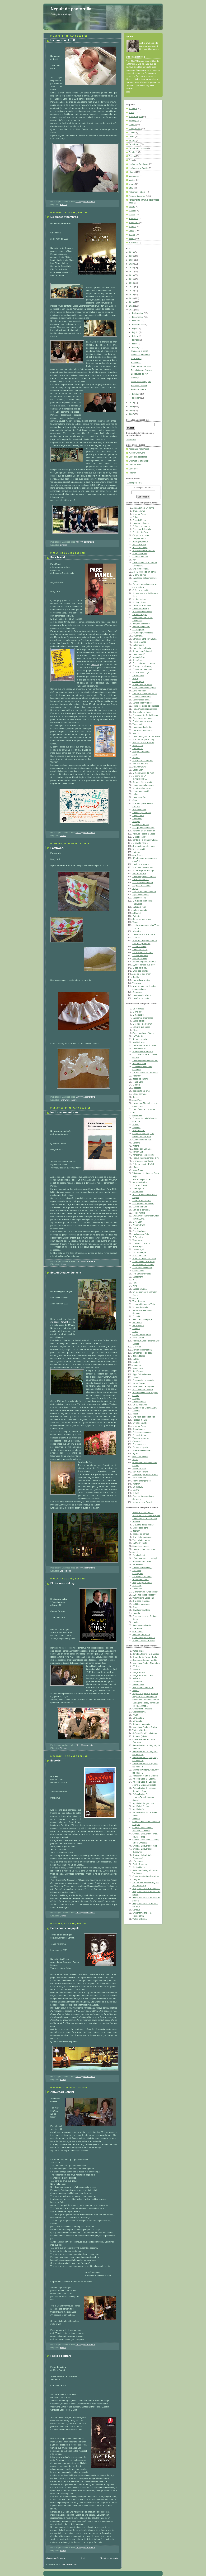  Describe the element at coordinates (141, 1374) in the screenshot. I see `Pippi Calcesllargues` at that location.